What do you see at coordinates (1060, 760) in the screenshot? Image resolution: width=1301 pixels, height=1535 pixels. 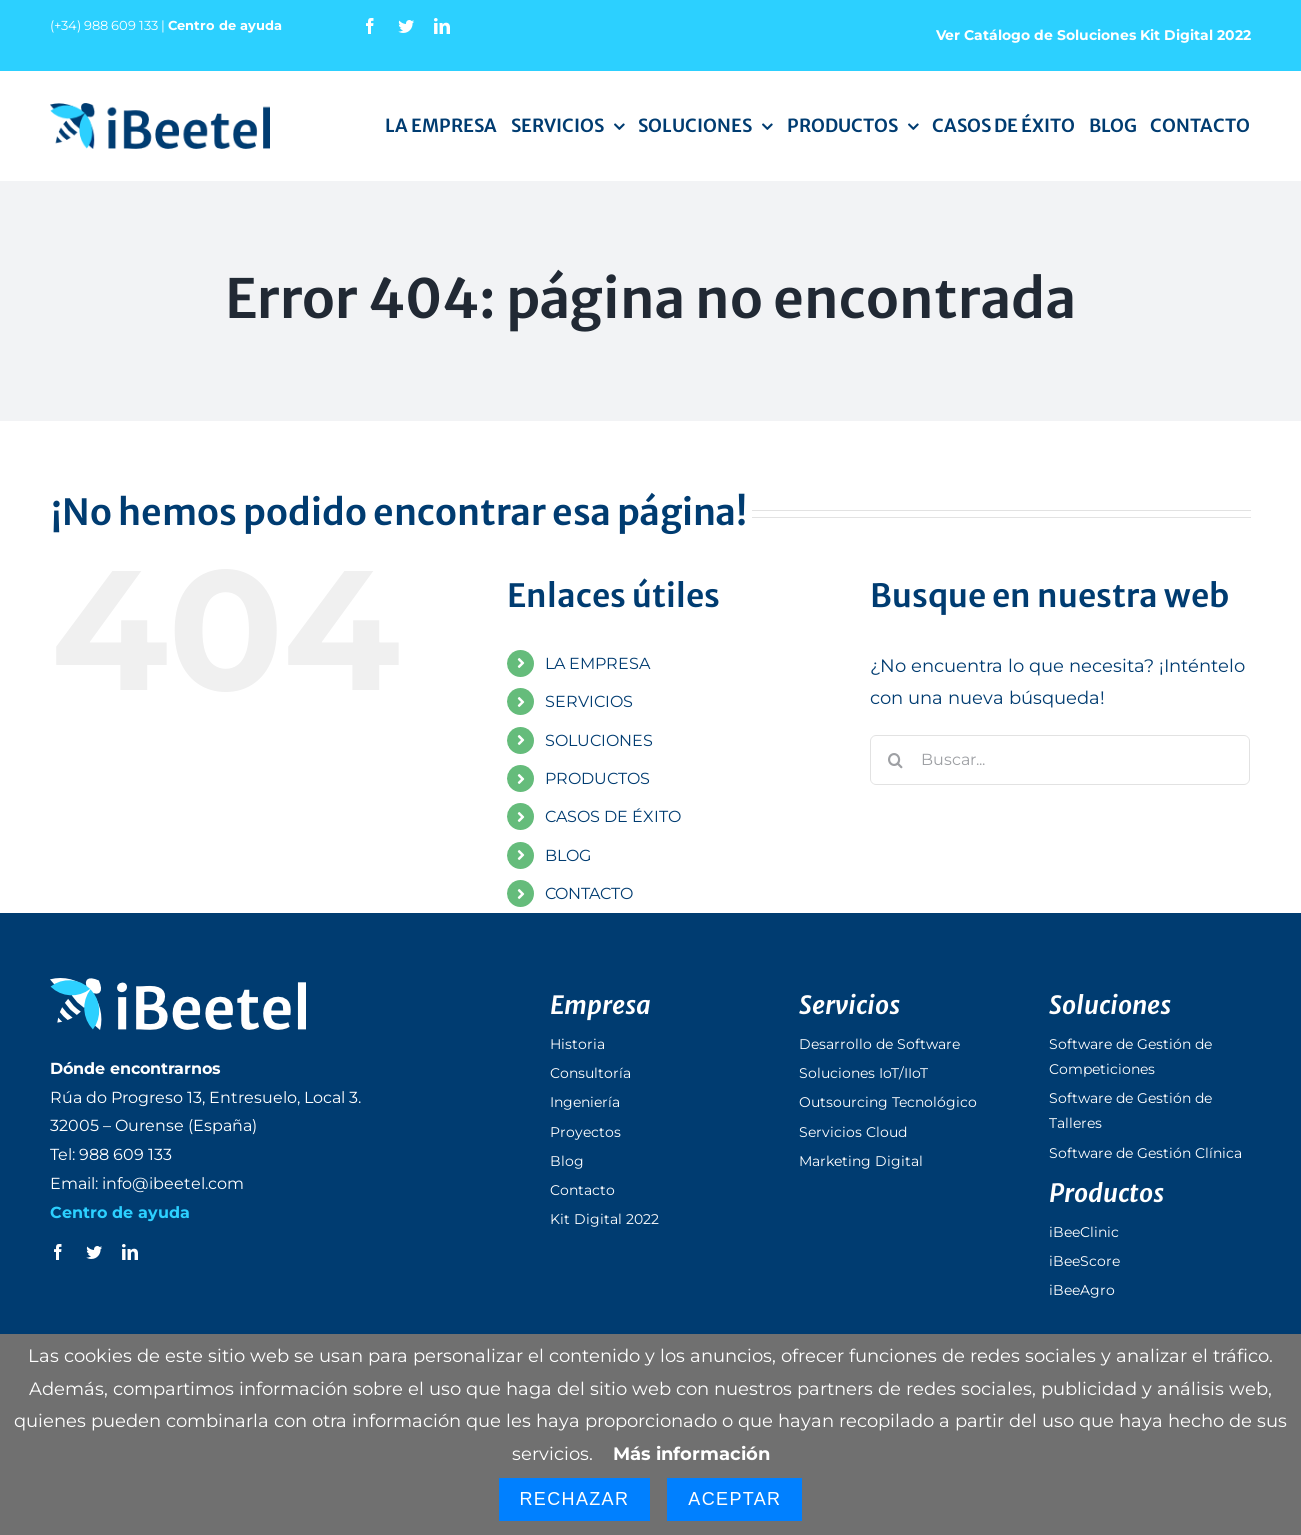 I see `[Buscar...]` at bounding box center [1060, 760].